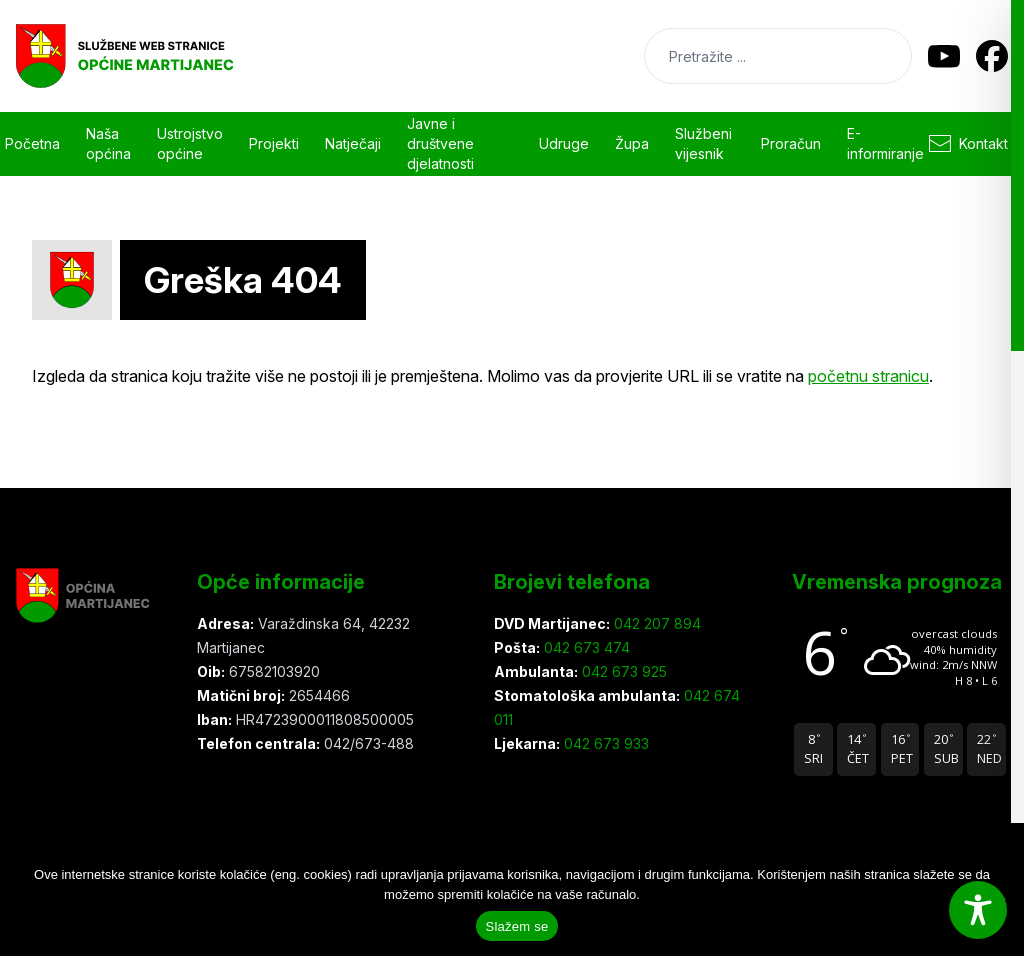 The height and width of the screenshot is (956, 1024). I want to click on Natječaji, so click(353, 143).